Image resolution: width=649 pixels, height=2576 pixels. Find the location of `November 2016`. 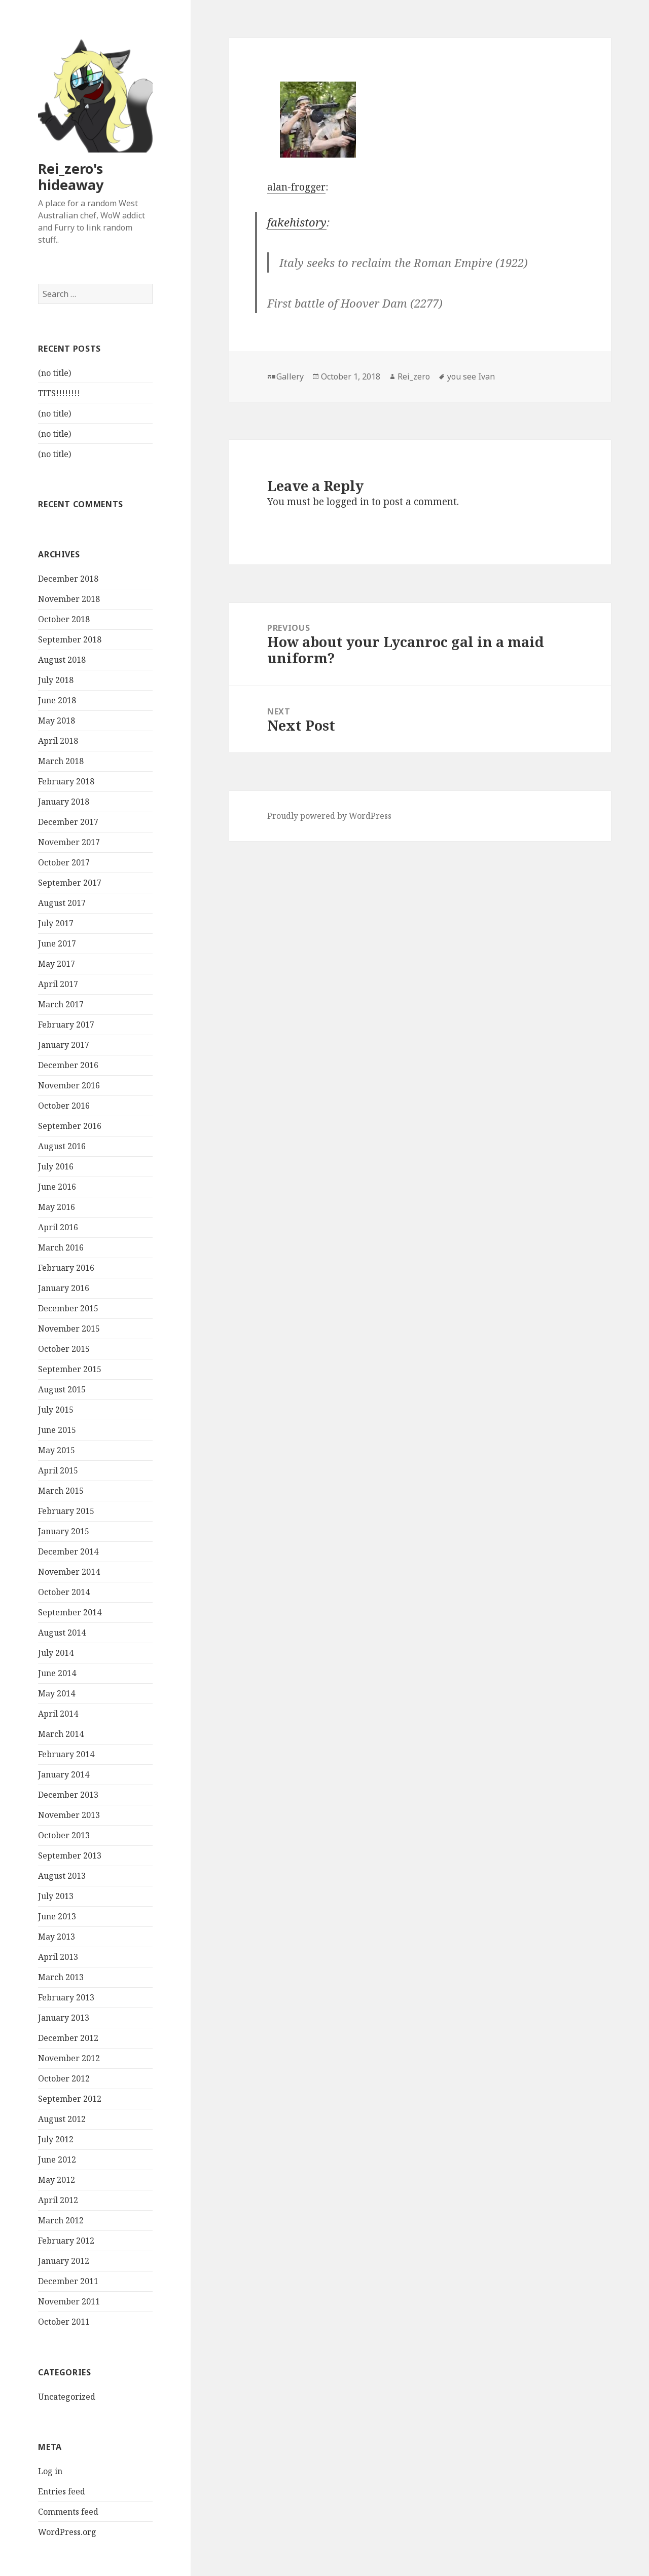

November 2016 is located at coordinates (69, 1085).